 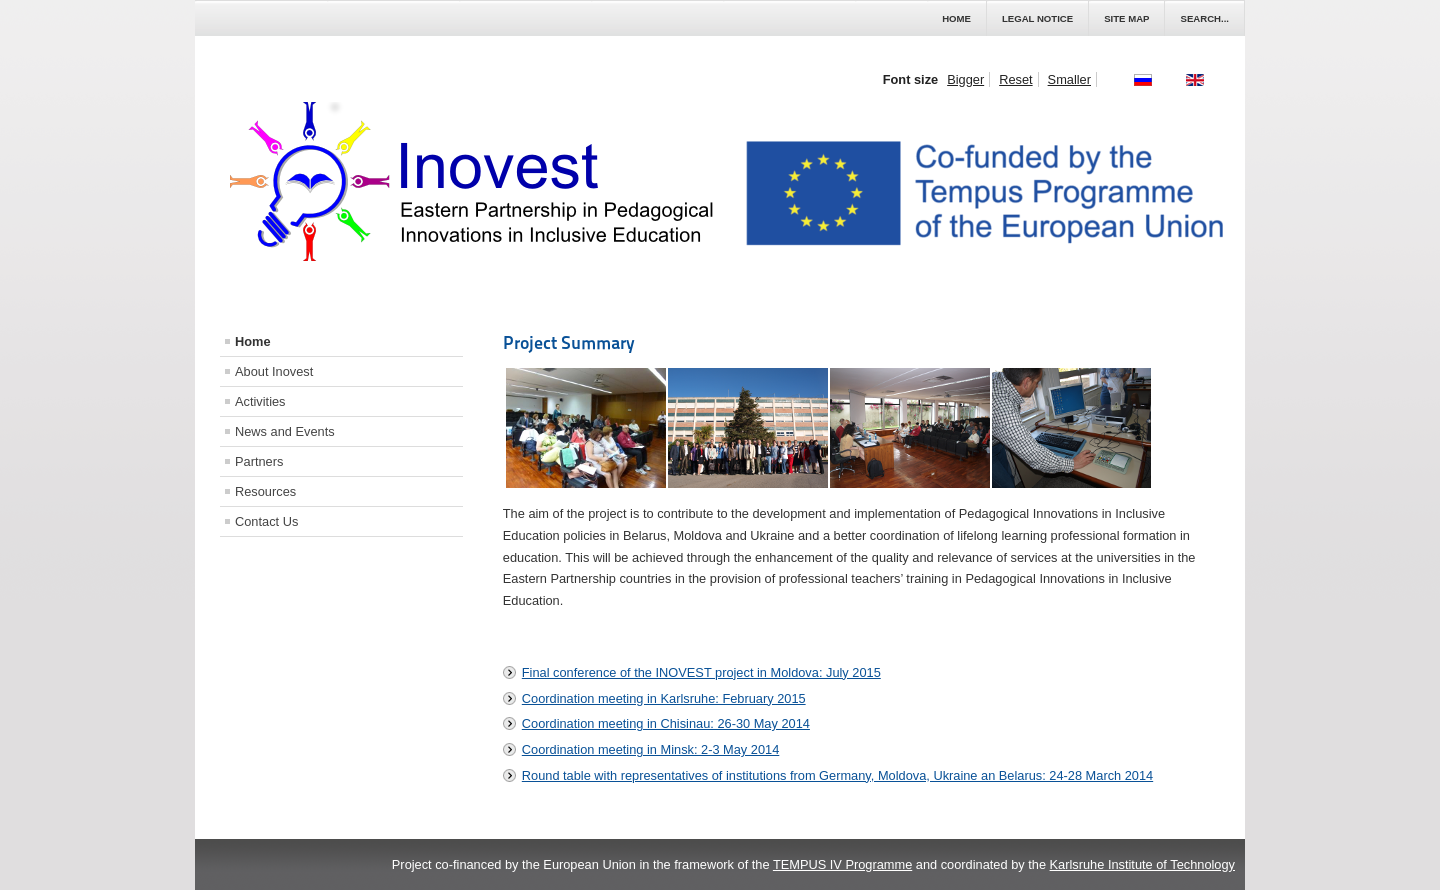 I want to click on Home, so click(x=956, y=18).